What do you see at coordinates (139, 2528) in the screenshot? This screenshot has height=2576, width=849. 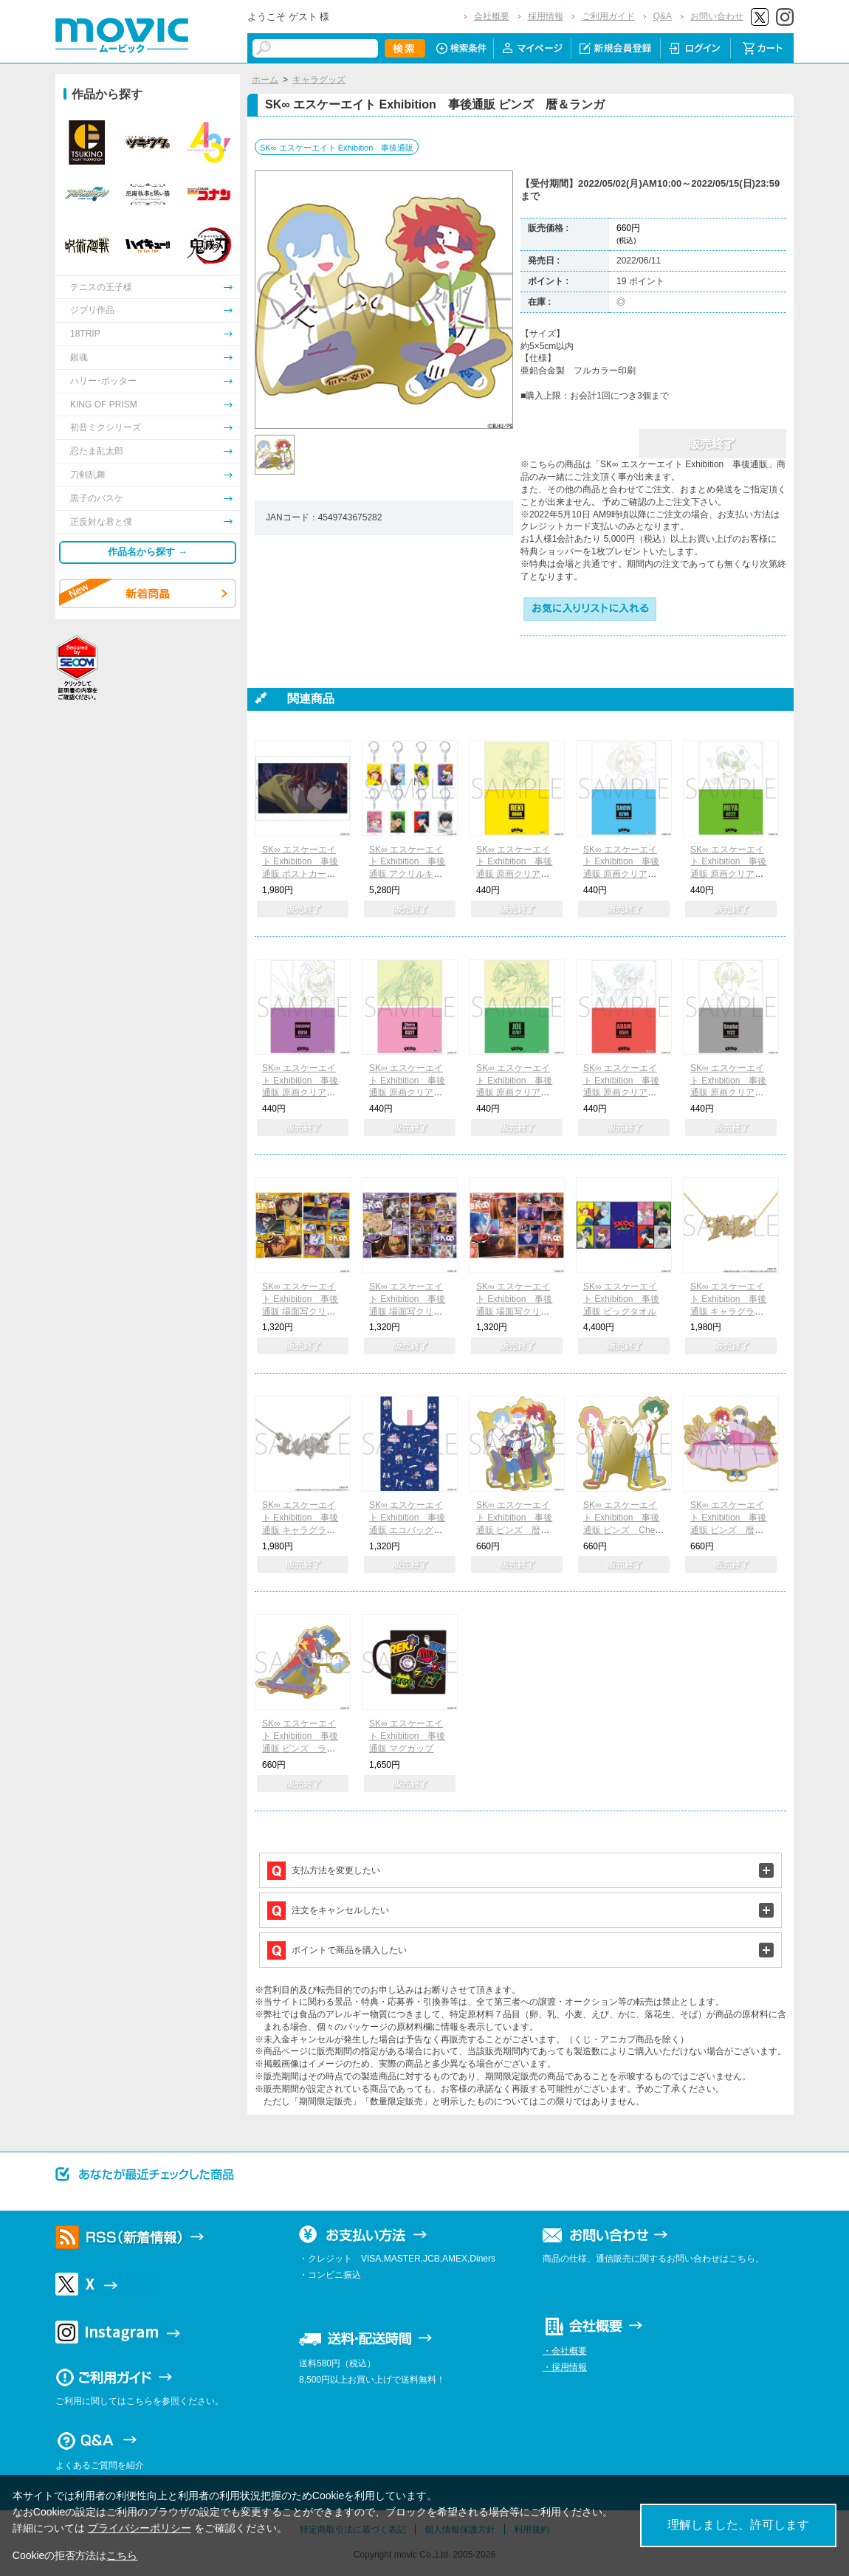 I see `プライバシーポリシー` at bounding box center [139, 2528].